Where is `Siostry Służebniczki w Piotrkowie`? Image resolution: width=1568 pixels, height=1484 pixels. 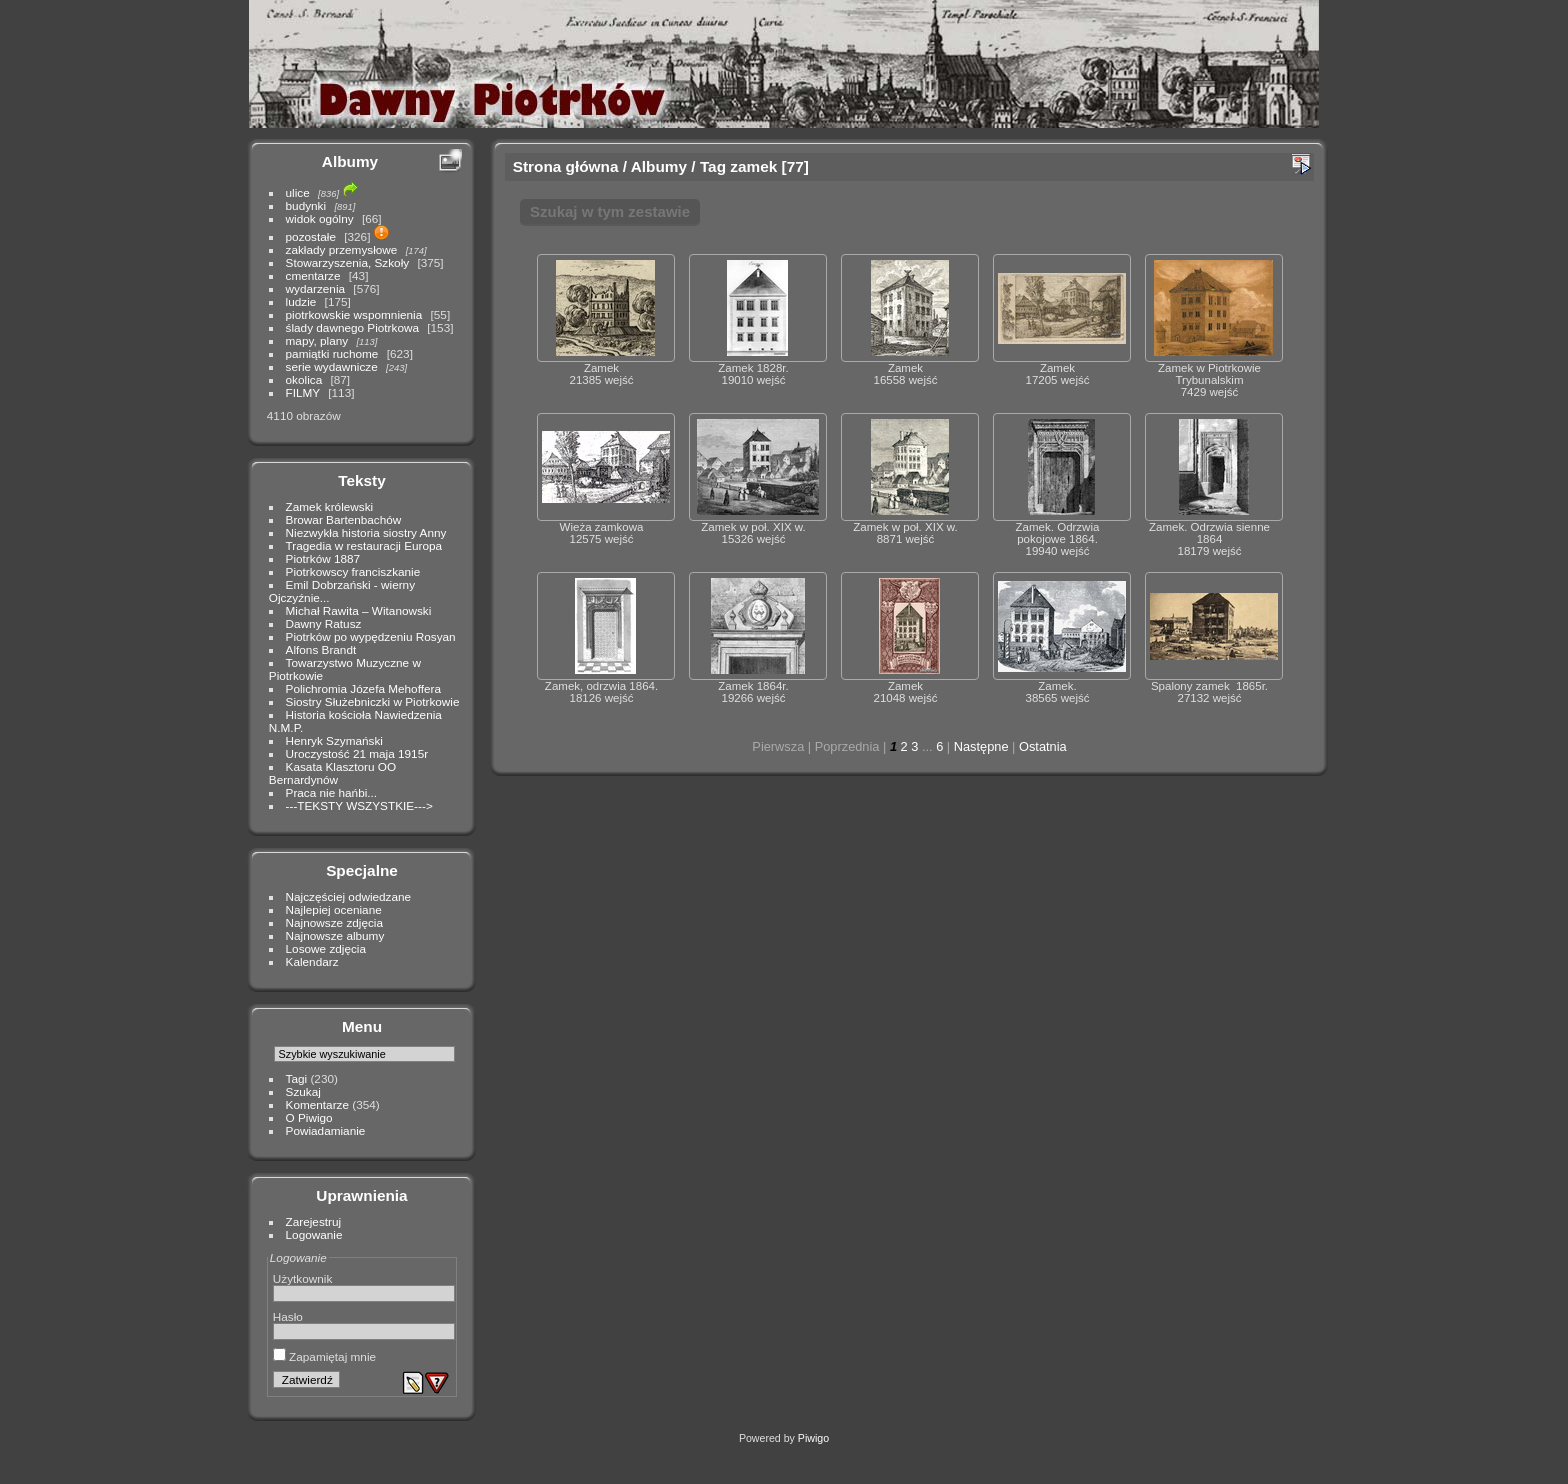 Siostry Służebniczki w Piotrkowie is located at coordinates (373, 701).